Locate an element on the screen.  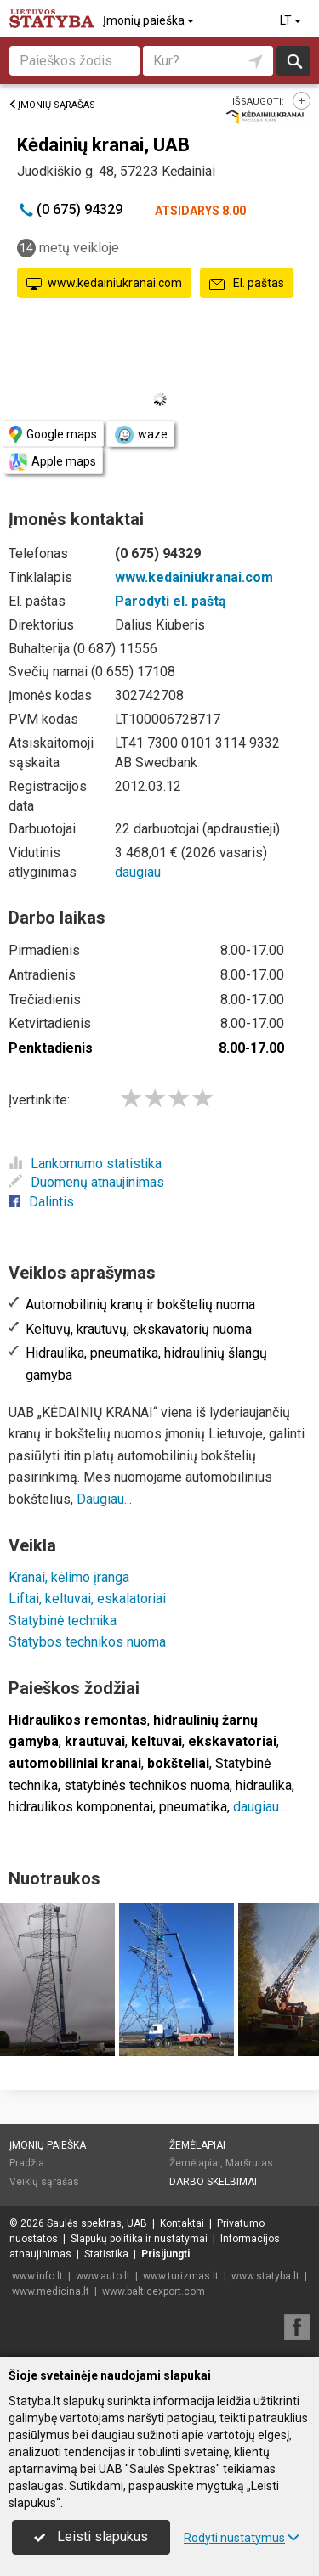
Kranai, kėlimo įranga is located at coordinates (69, 1577).